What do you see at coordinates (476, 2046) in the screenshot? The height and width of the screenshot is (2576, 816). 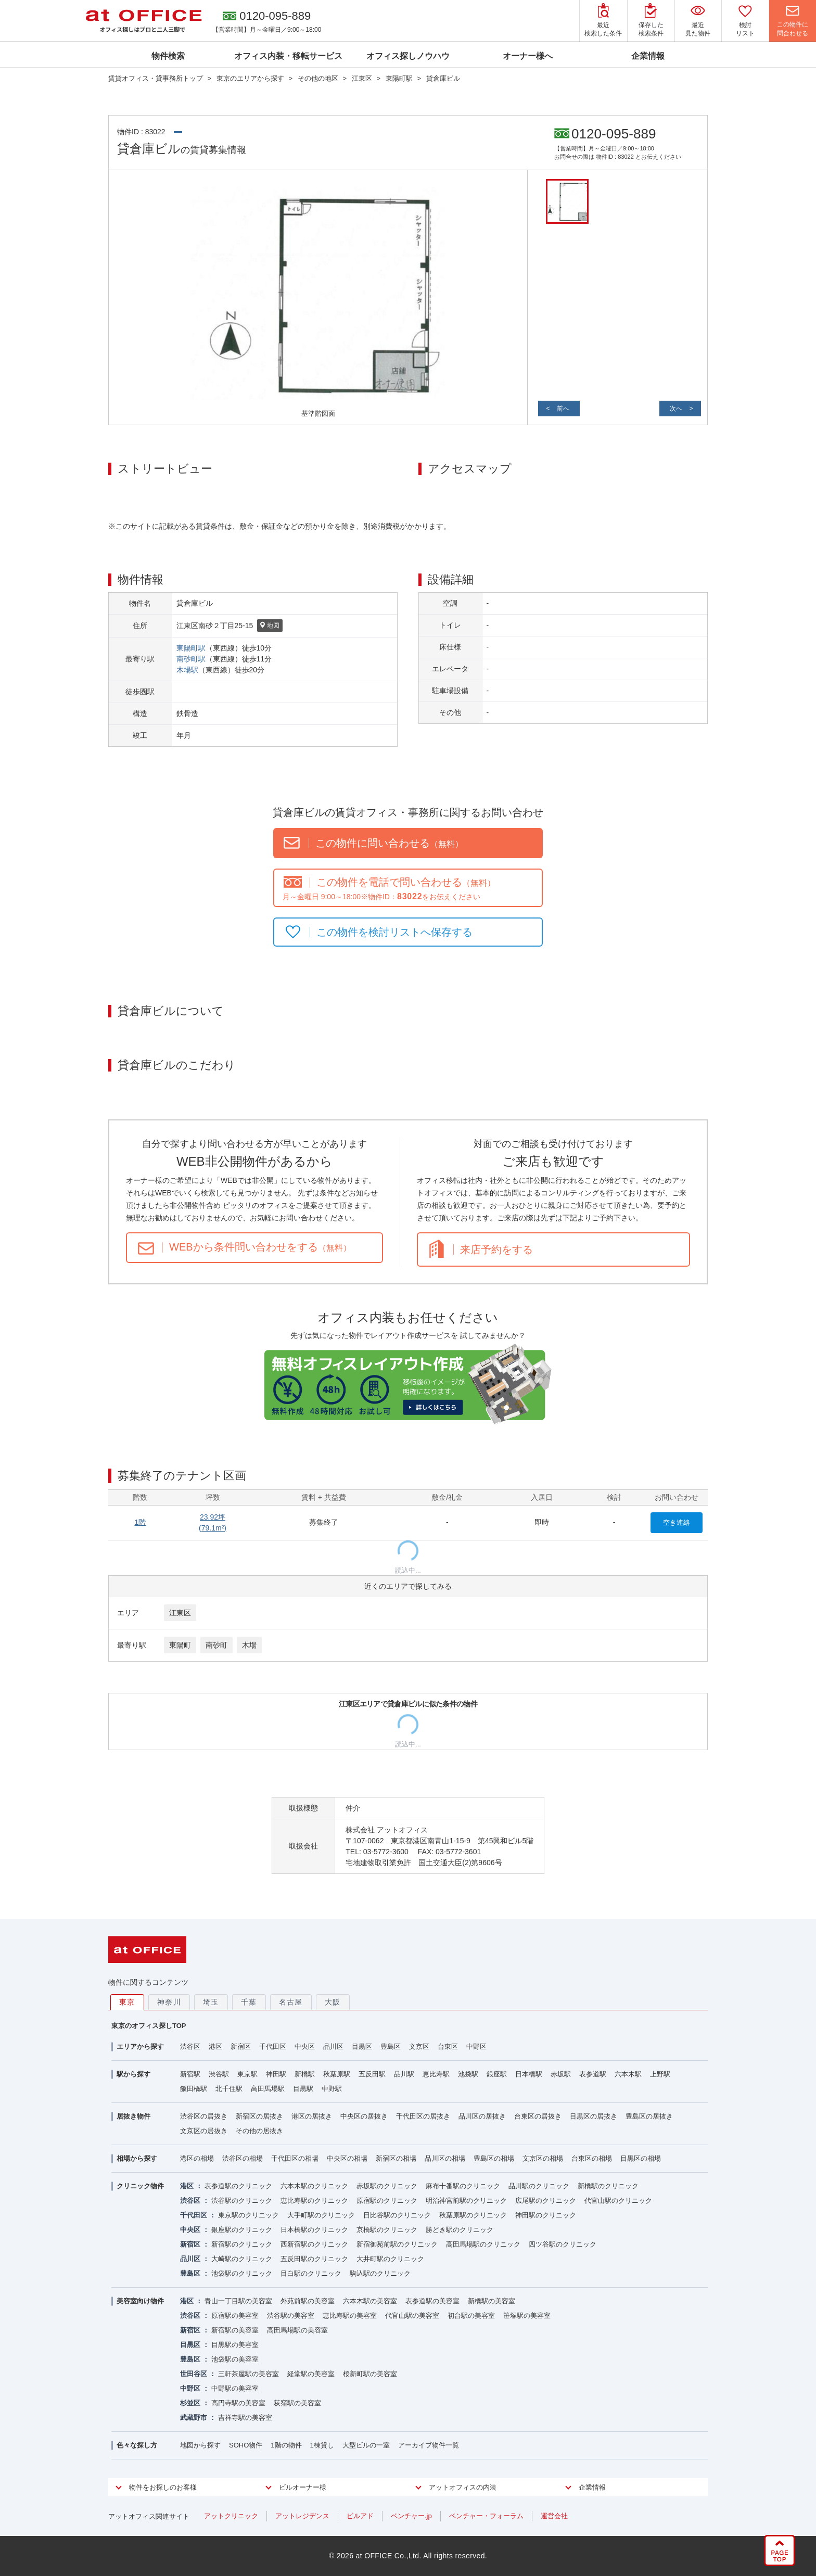 I see `中野区` at bounding box center [476, 2046].